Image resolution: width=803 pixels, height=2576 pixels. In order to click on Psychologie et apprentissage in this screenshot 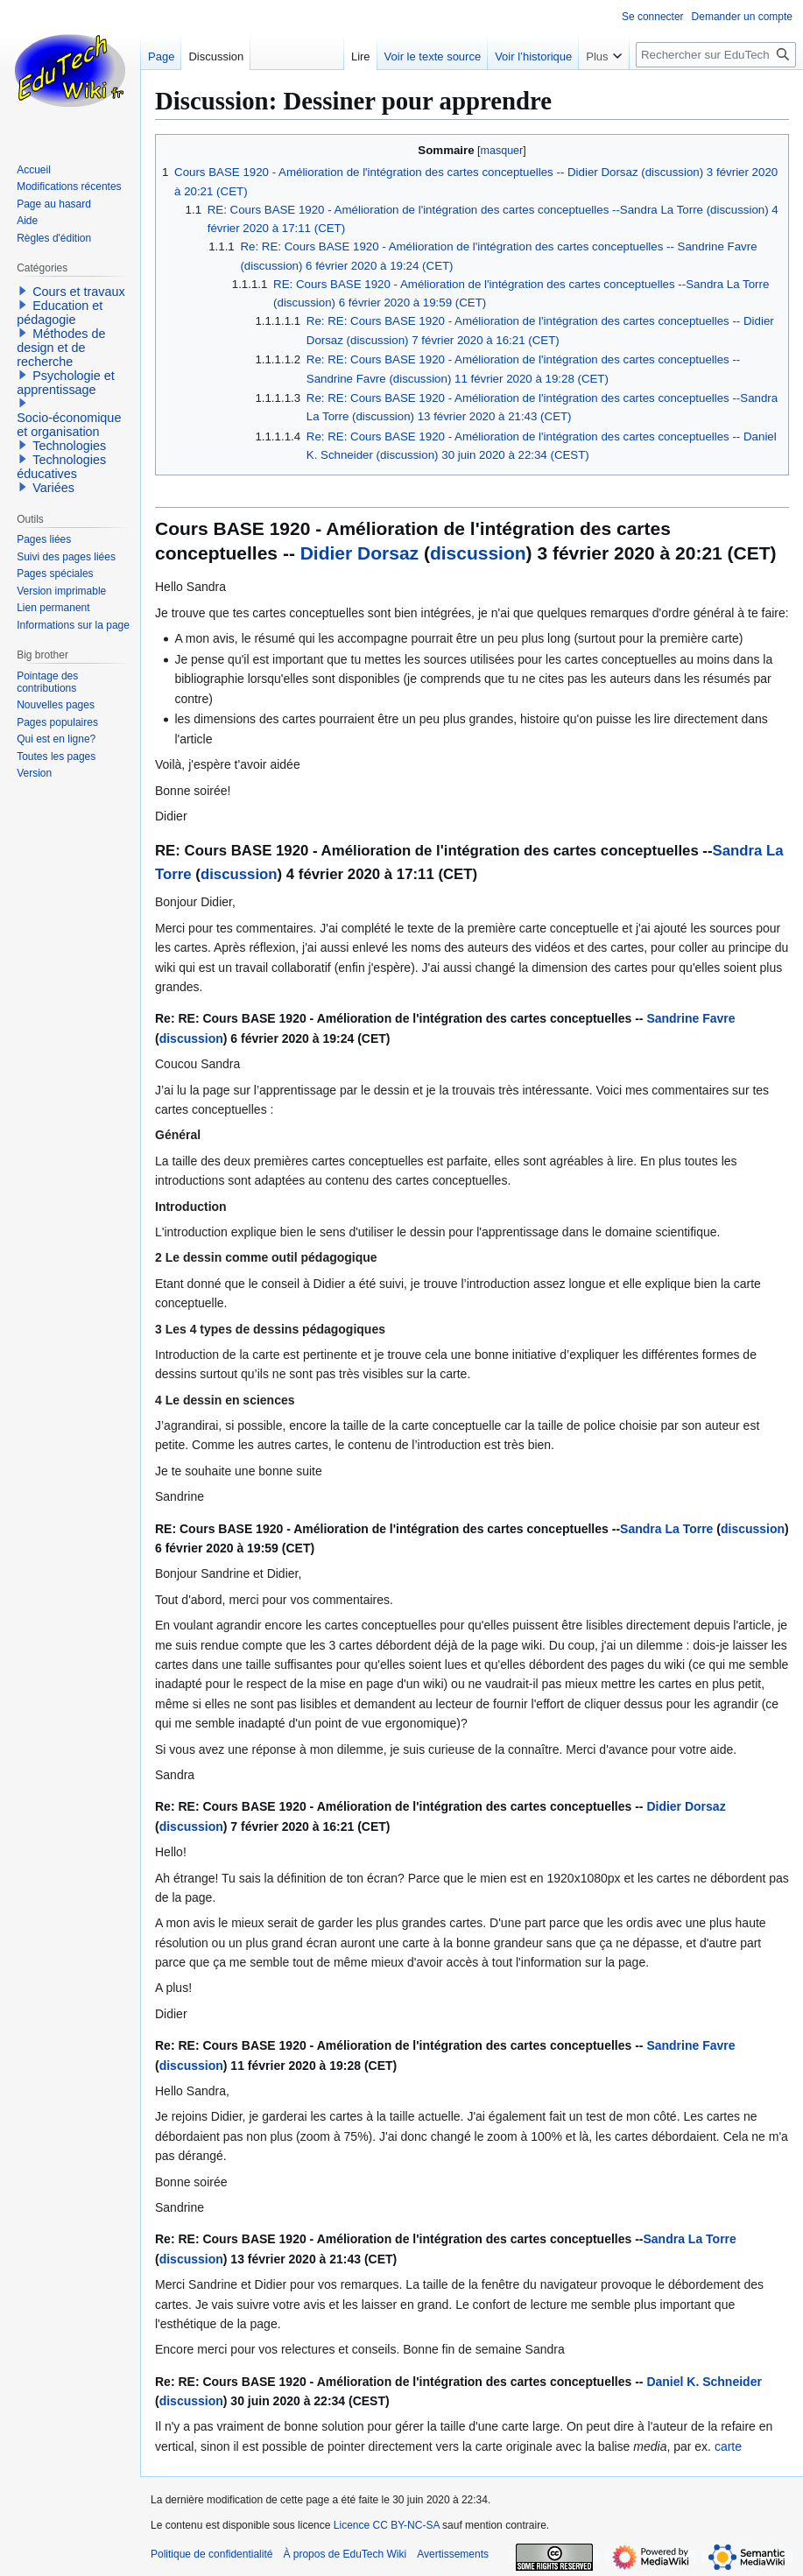, I will do `click(66, 383)`.